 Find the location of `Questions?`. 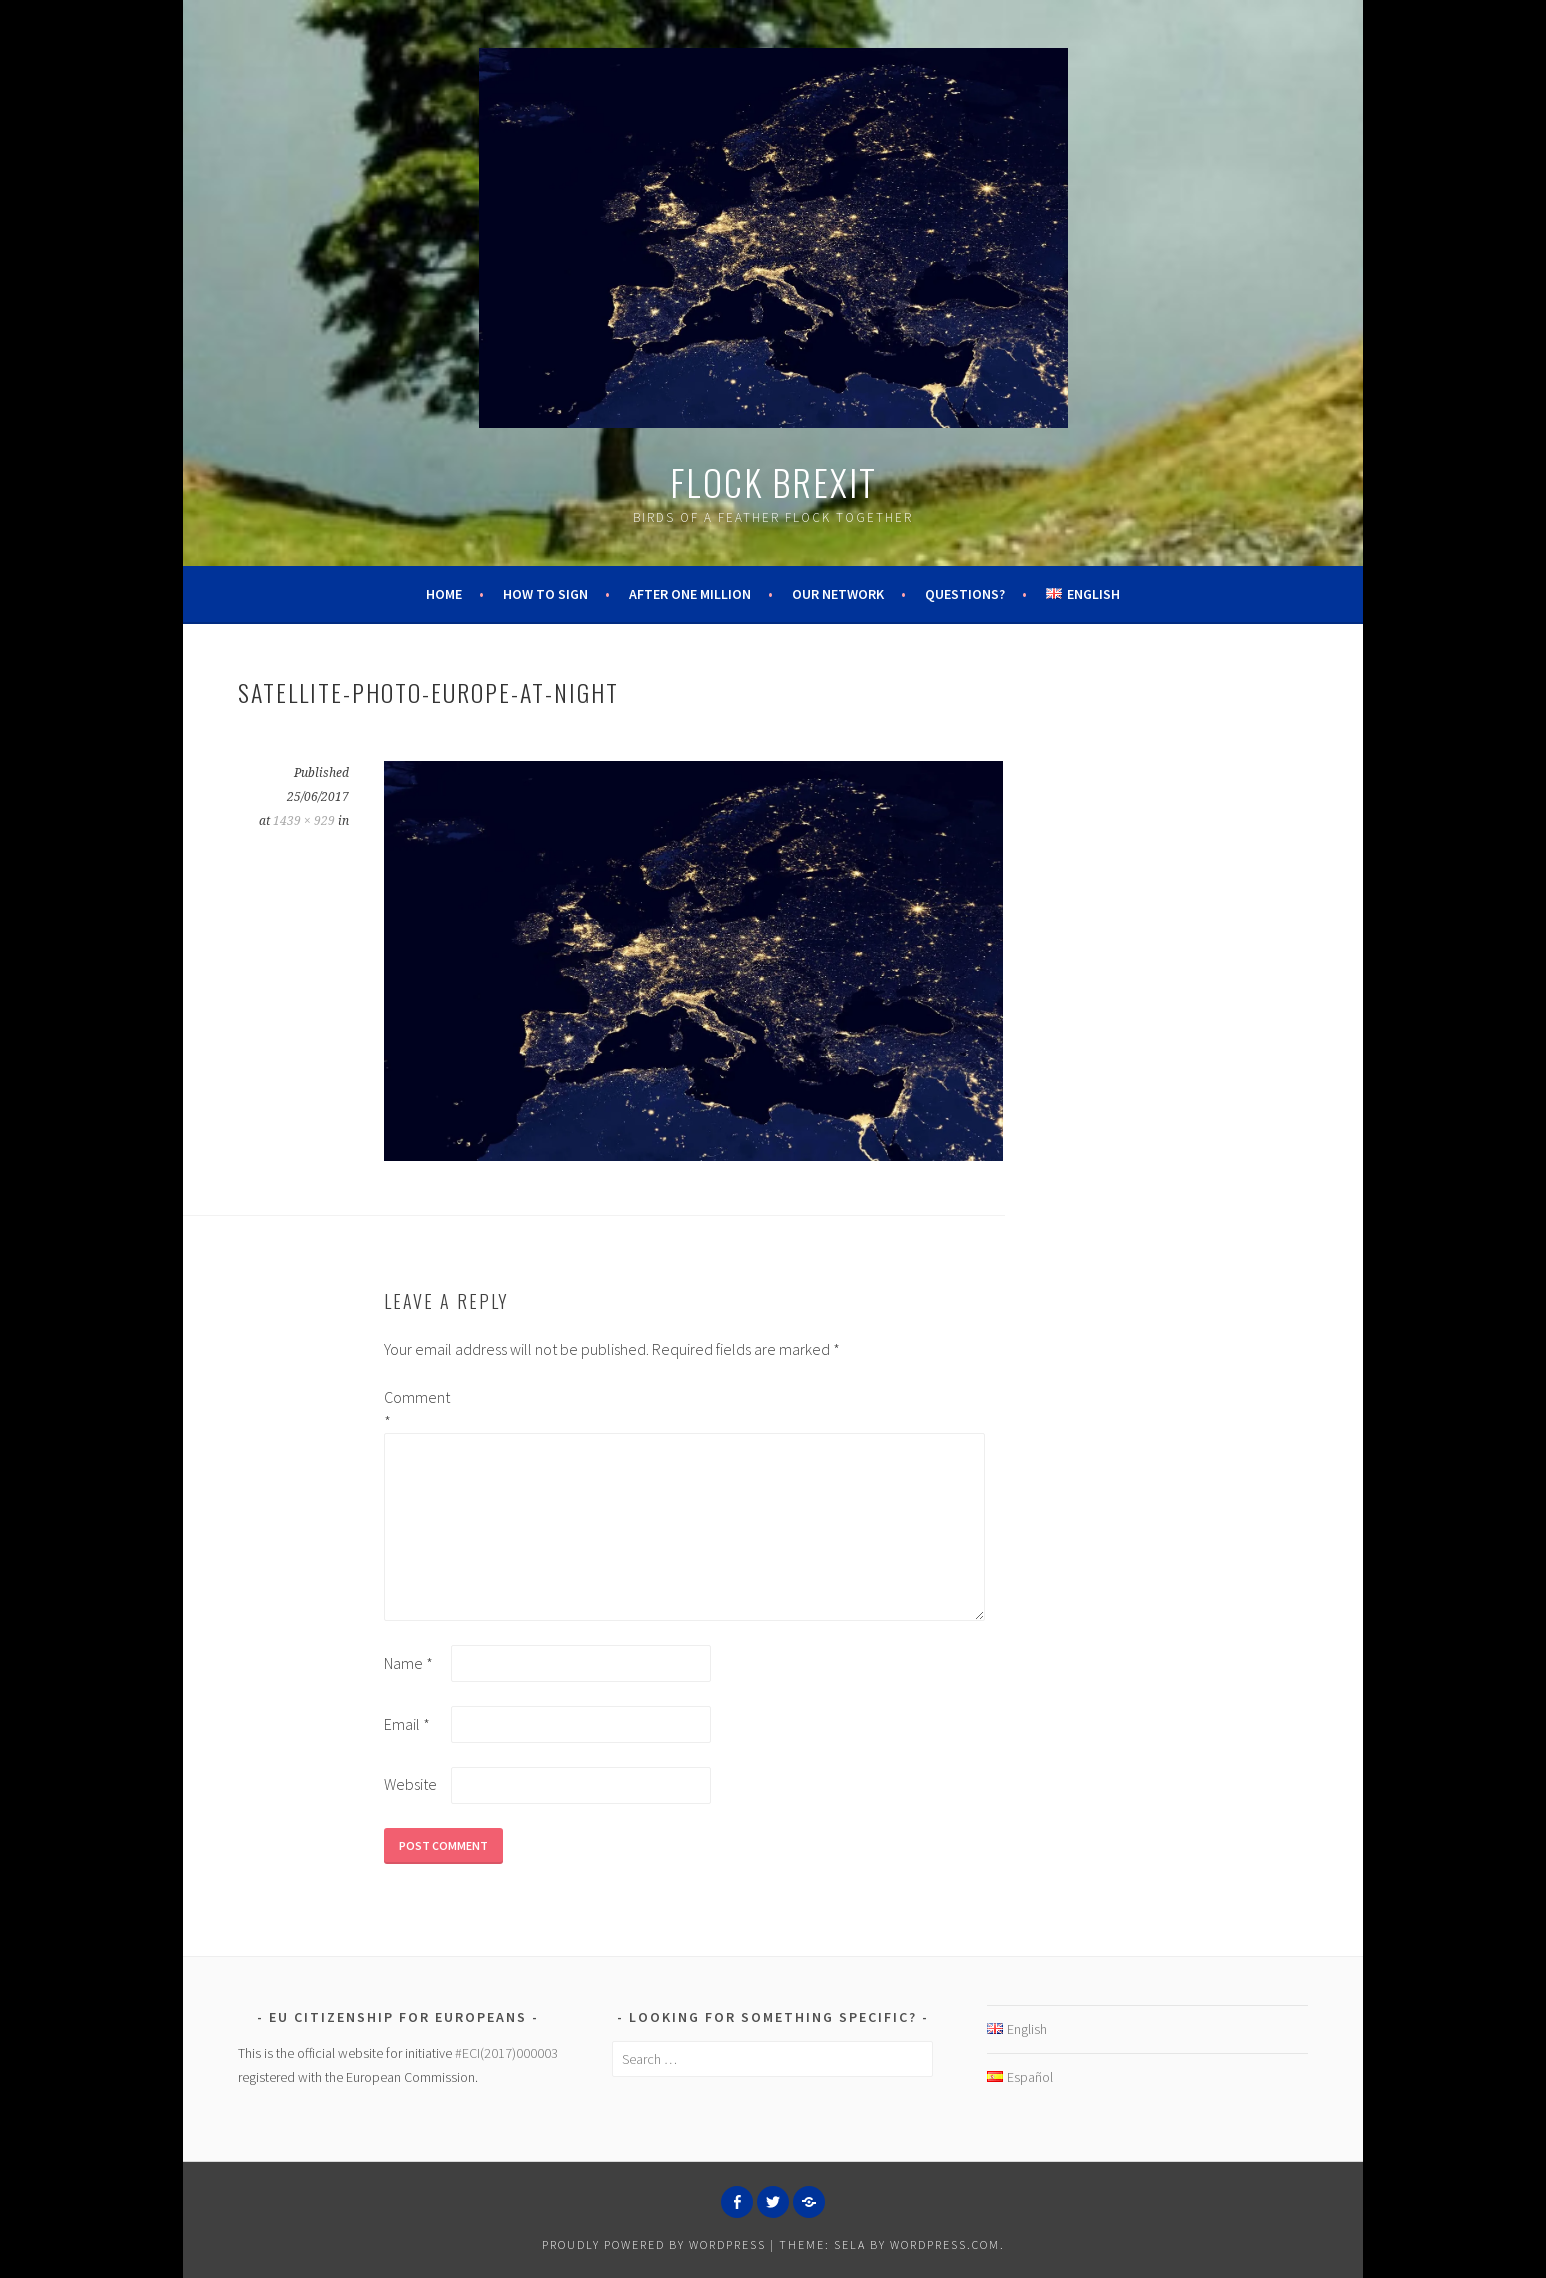

Questions? is located at coordinates (965, 594).